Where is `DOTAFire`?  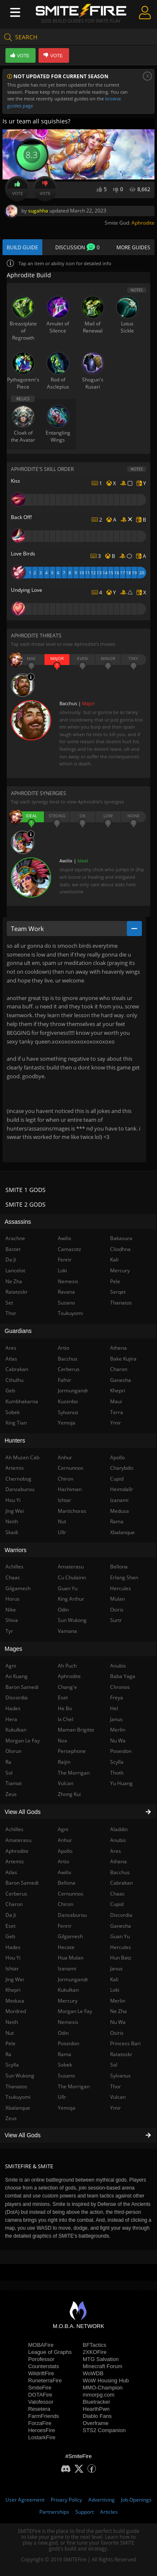
DOTAFire is located at coordinates (40, 2395).